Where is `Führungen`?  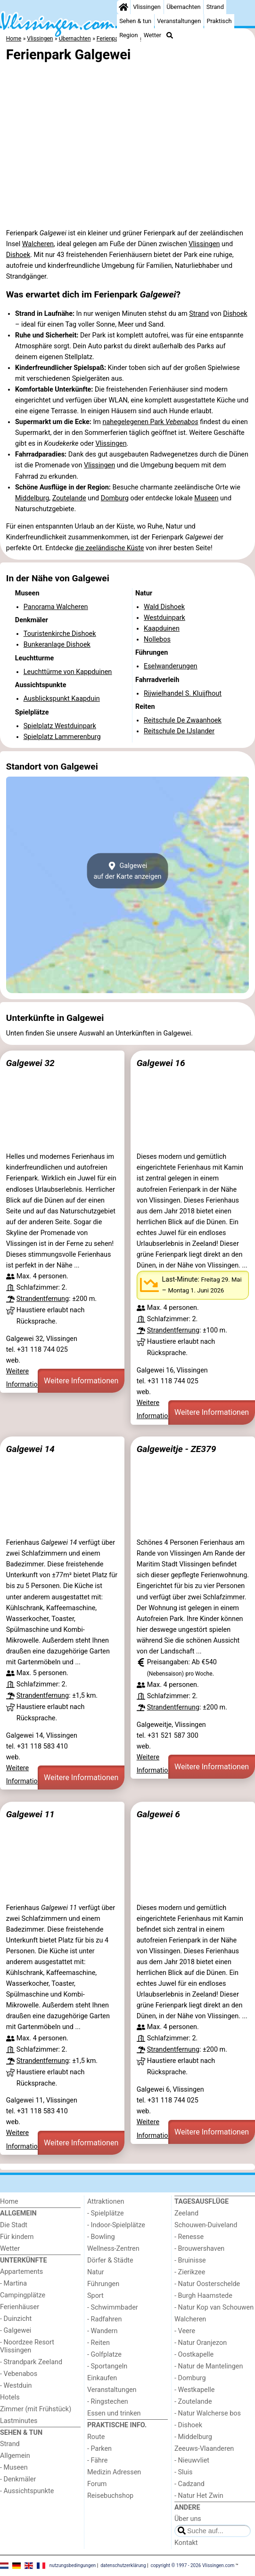
Führungen is located at coordinates (103, 2284).